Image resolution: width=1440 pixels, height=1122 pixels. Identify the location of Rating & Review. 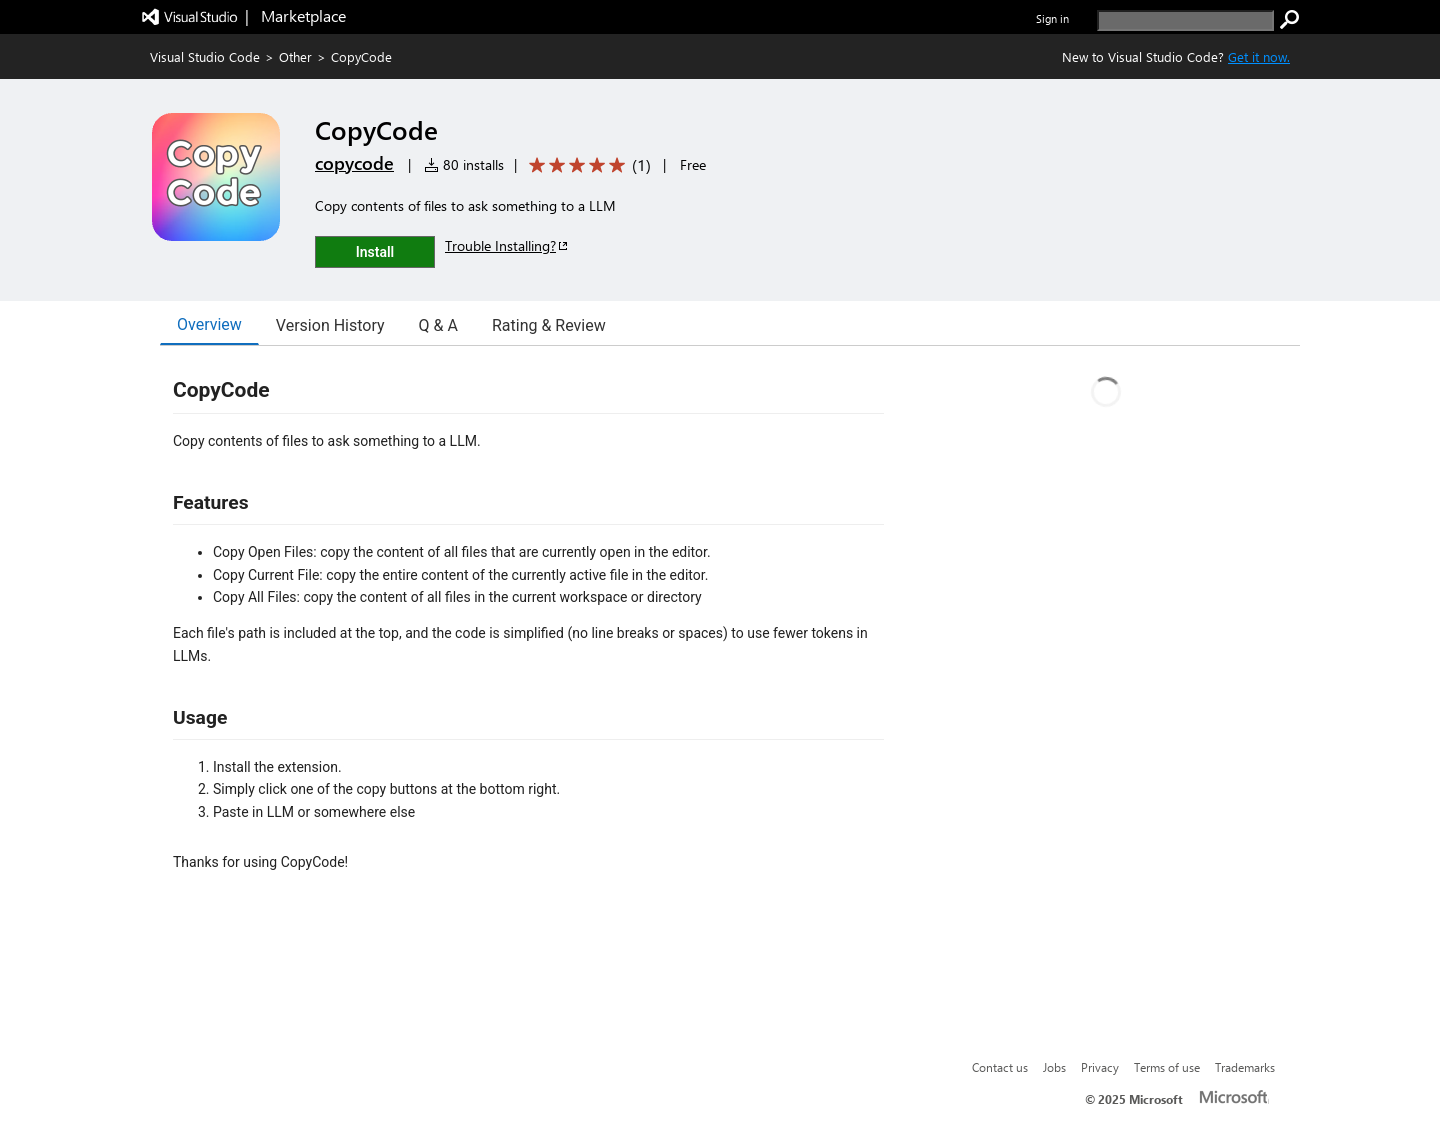
(549, 325).